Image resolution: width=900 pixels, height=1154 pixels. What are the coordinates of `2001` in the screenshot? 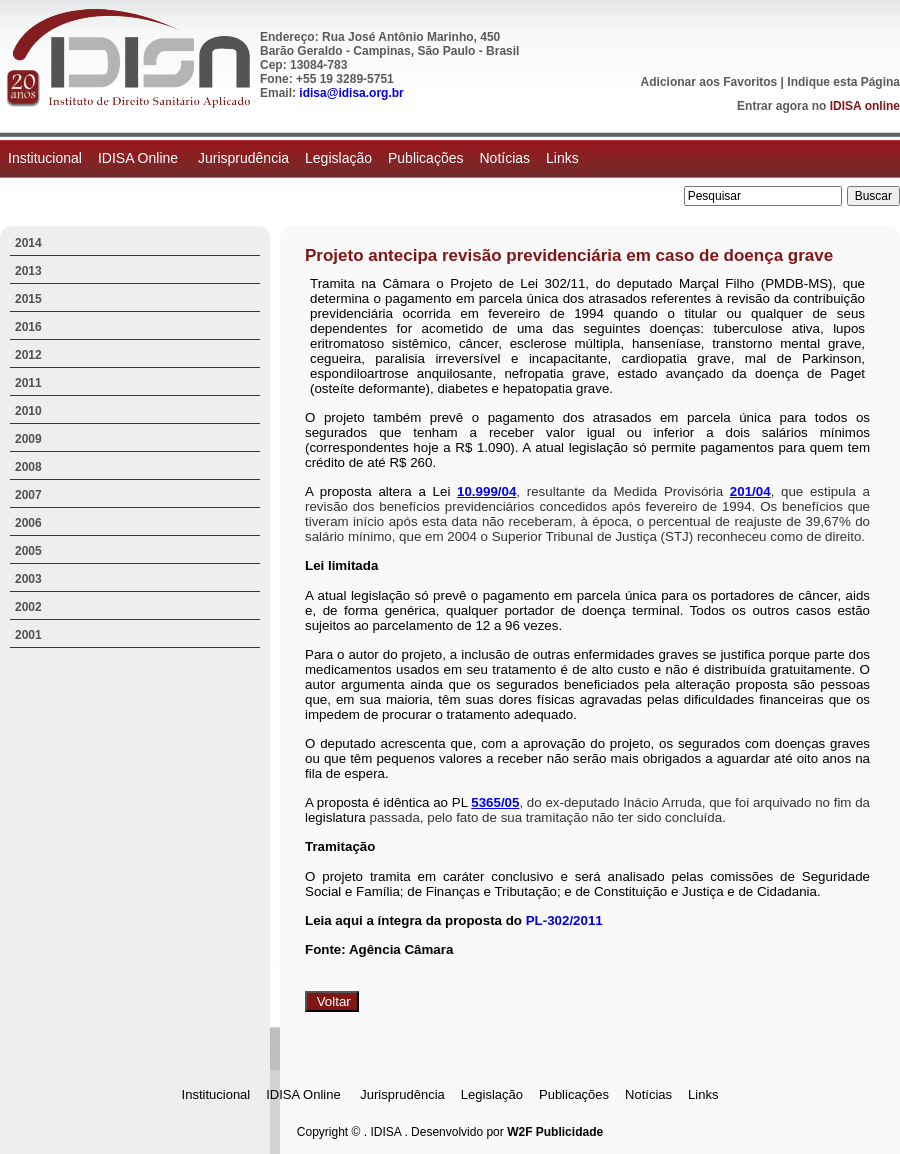 It's located at (28, 635).